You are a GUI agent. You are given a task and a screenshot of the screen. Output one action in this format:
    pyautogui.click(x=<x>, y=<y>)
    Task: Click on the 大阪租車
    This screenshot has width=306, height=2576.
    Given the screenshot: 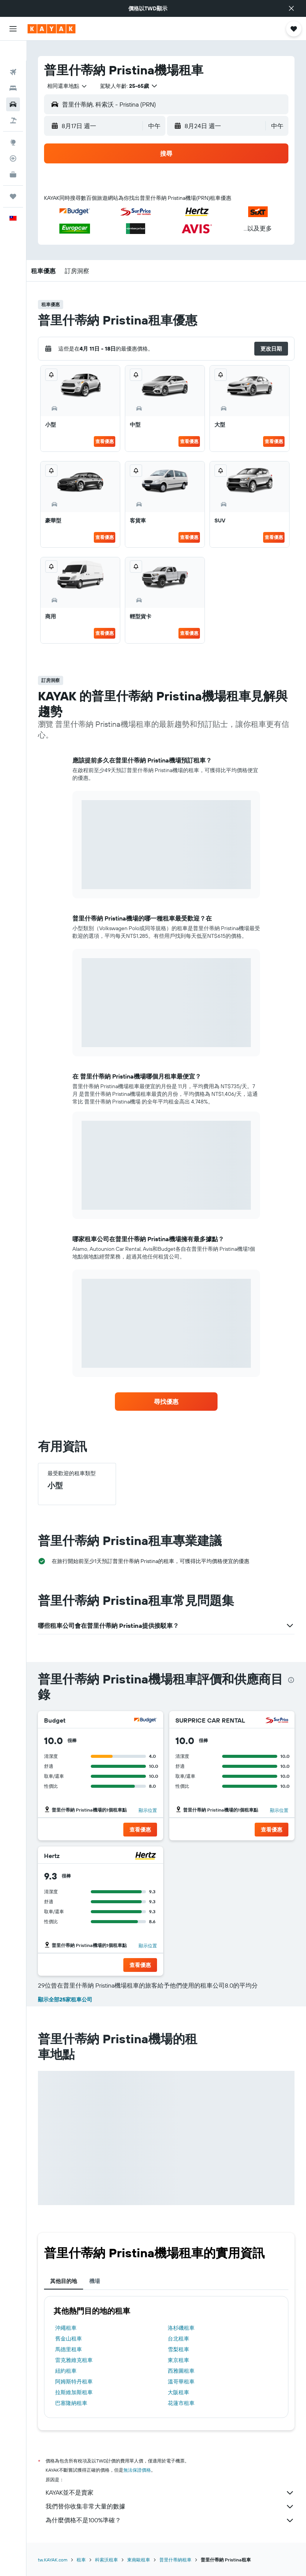 What is the action you would take?
    pyautogui.click(x=178, y=2392)
    